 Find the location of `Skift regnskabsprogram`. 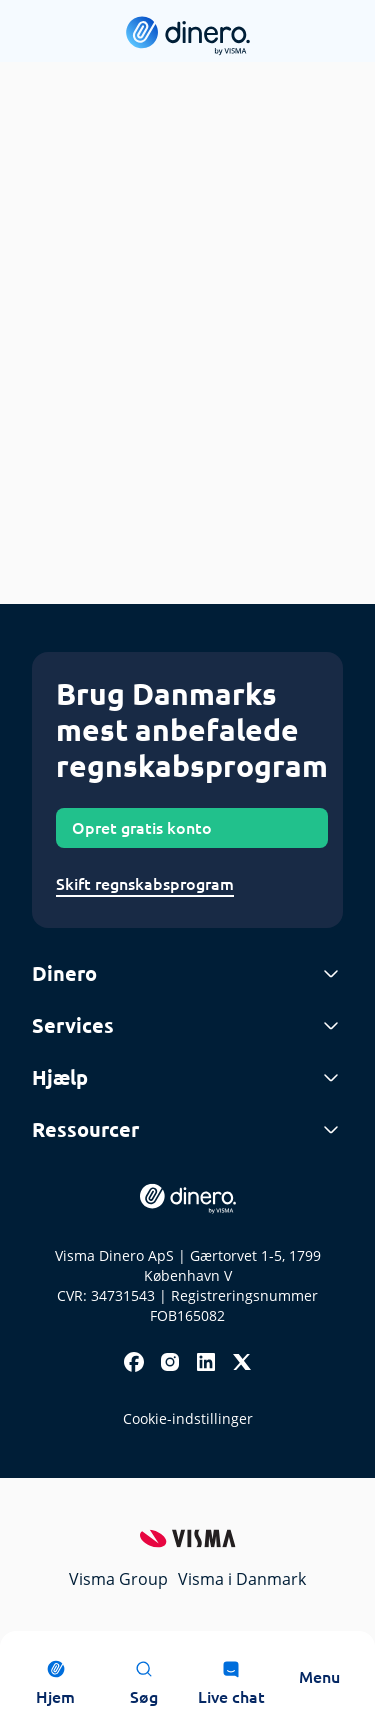

Skift regnskabsprogram is located at coordinates (145, 884).